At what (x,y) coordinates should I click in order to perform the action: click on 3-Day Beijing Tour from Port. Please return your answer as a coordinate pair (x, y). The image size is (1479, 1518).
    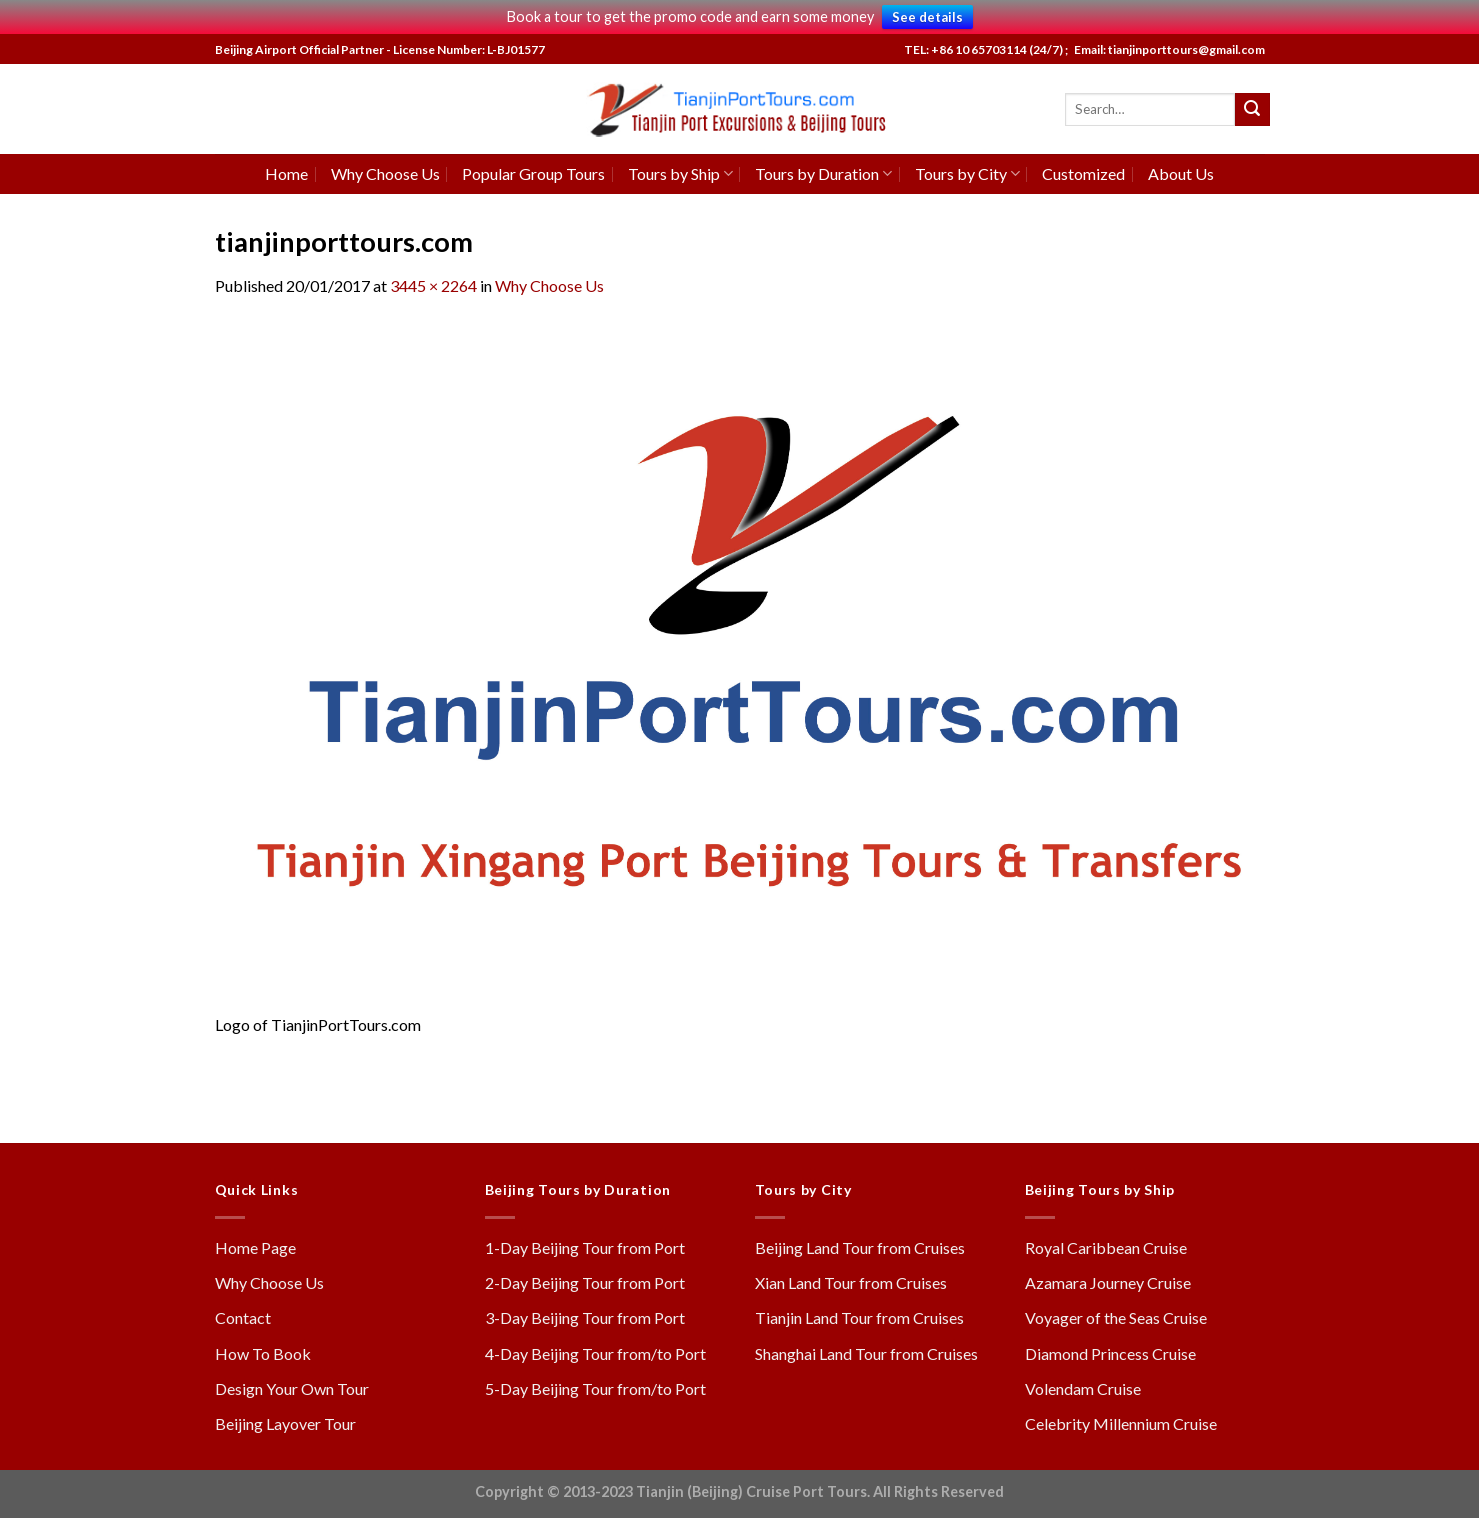
    Looking at the image, I should click on (585, 1317).